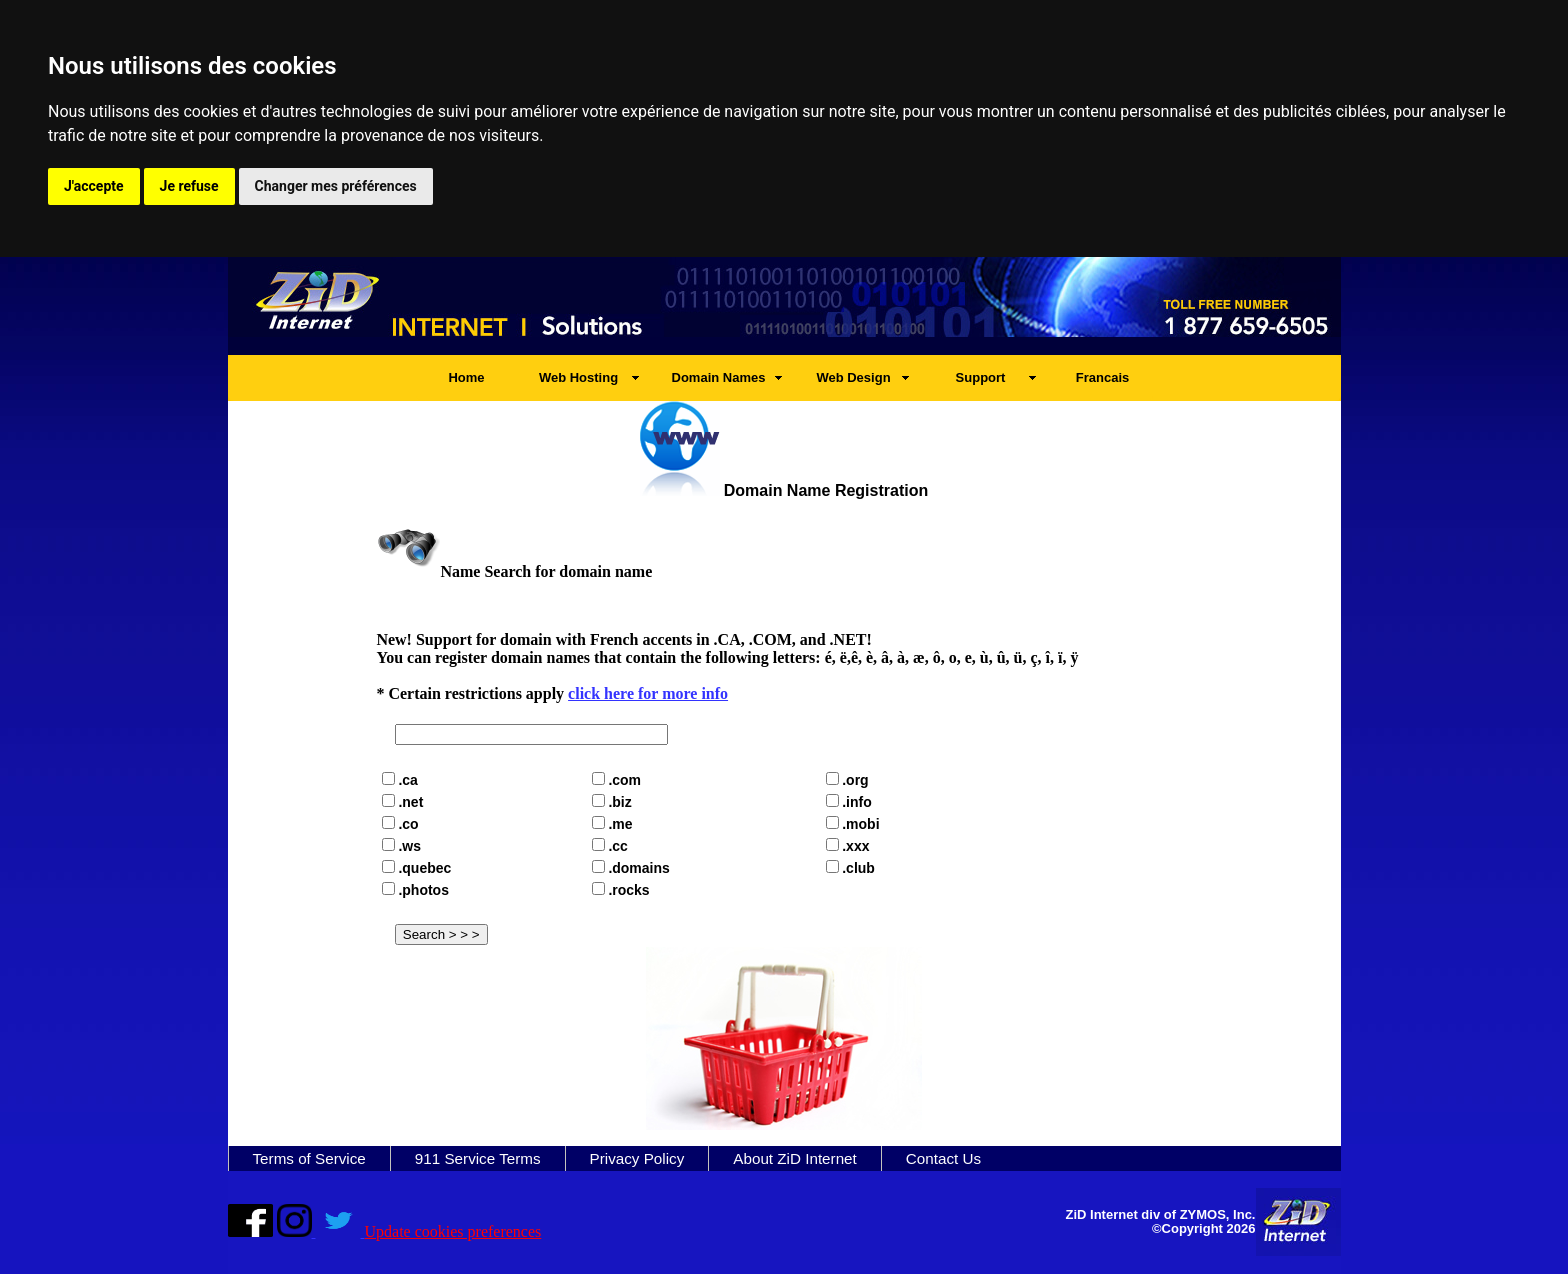 Image resolution: width=1568 pixels, height=1274 pixels. I want to click on Francais, so click(1102, 377).